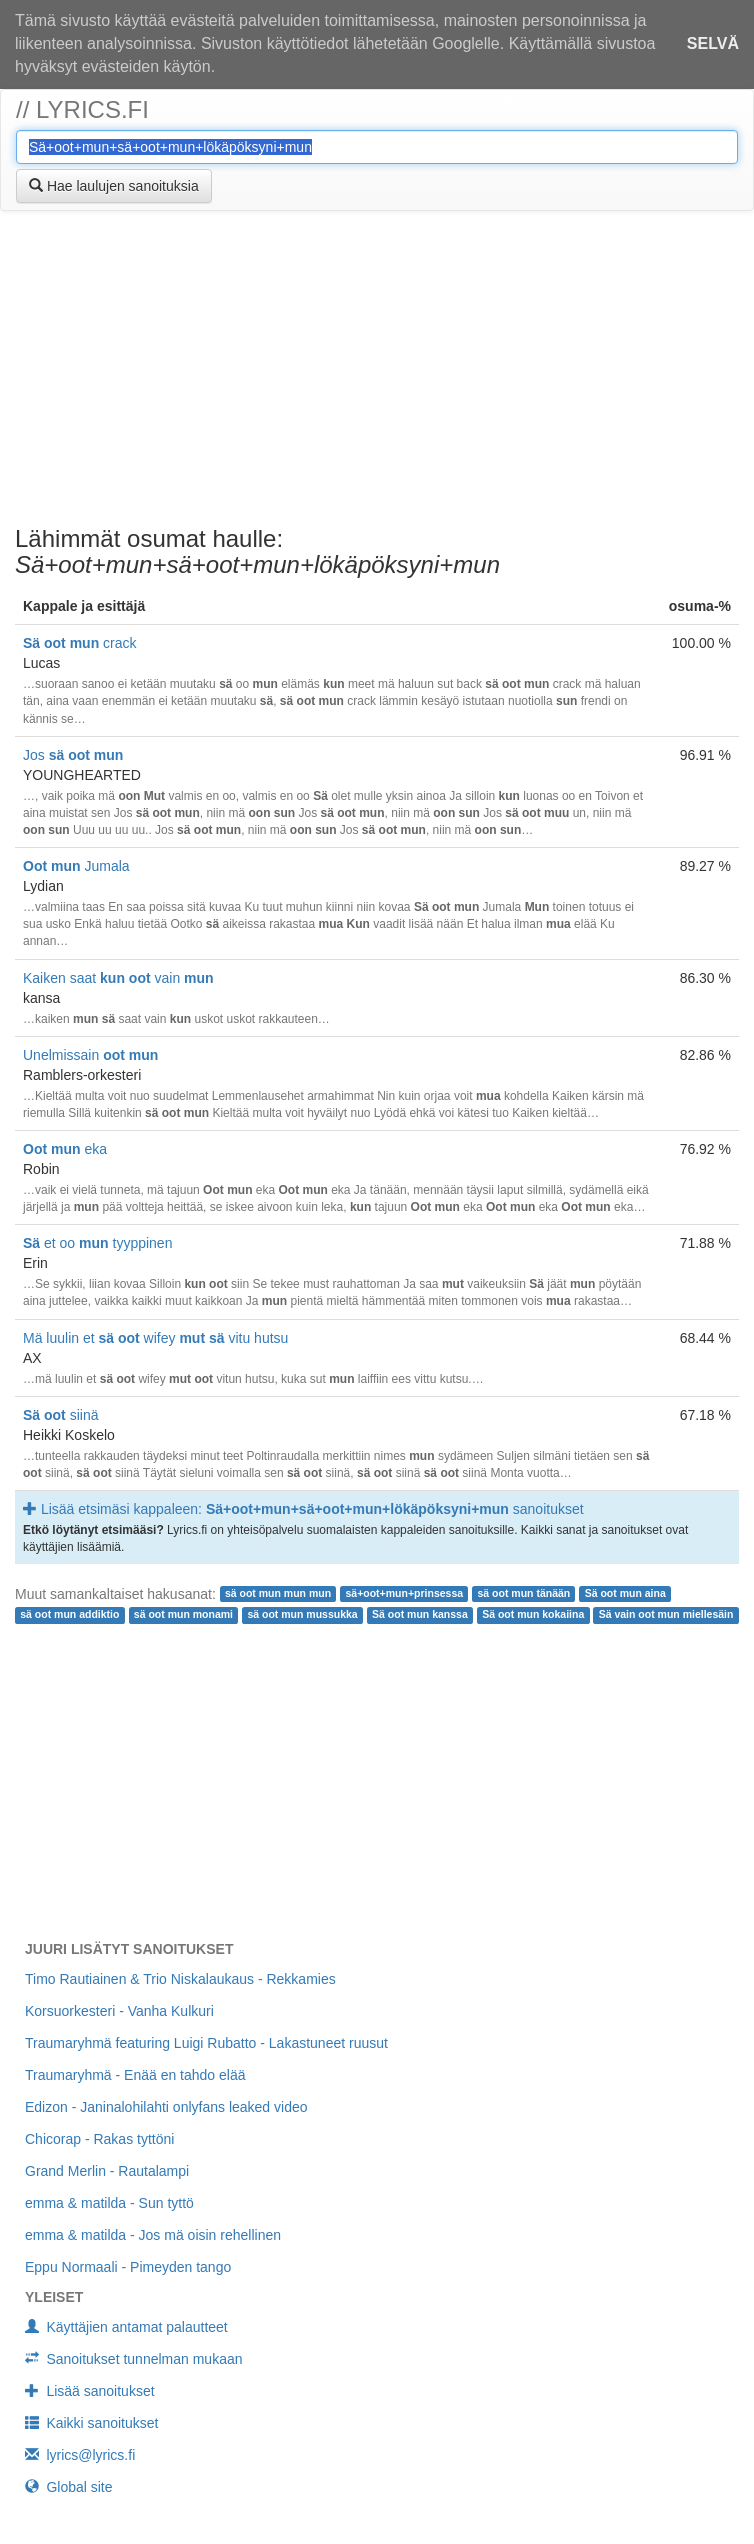 The height and width of the screenshot is (2544, 754). Describe the element at coordinates (99, 2139) in the screenshot. I see `Chicorap - Rakas tyttöni` at that location.